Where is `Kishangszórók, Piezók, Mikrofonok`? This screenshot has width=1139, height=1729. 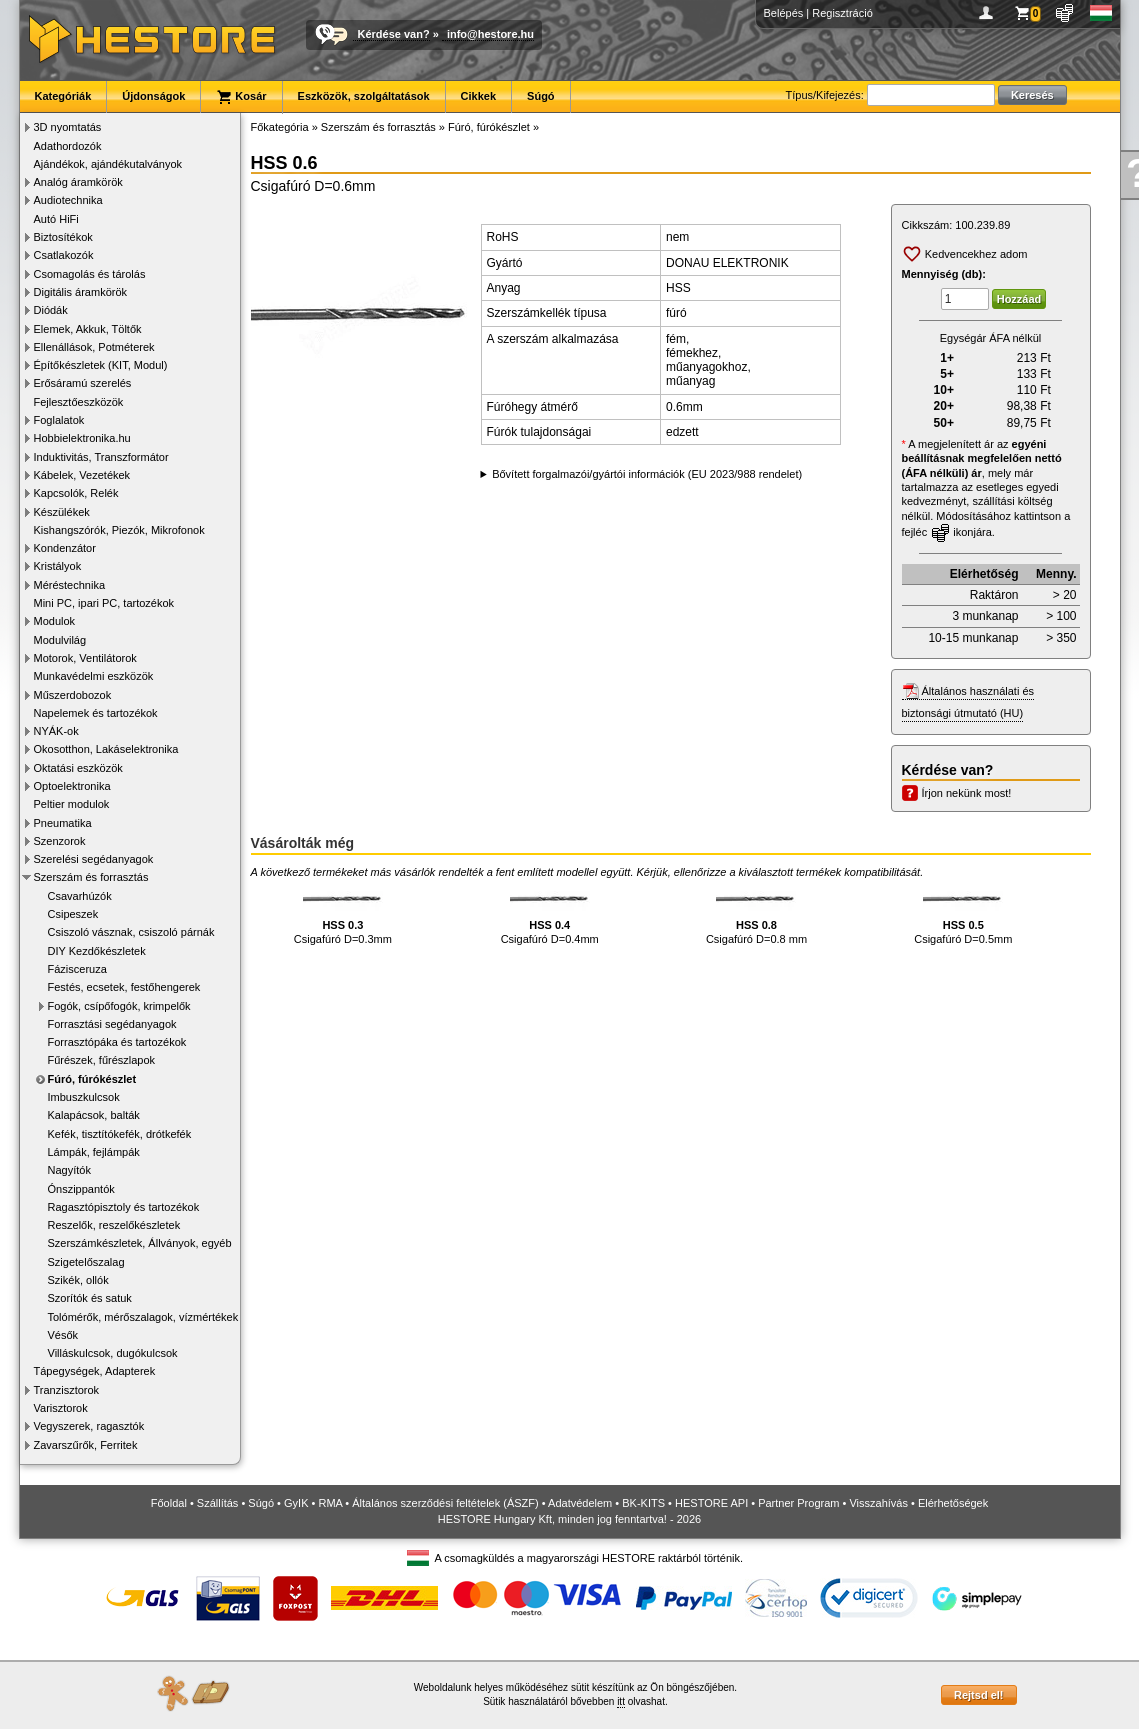 Kishangszórók, Piezók, Mikrofonok is located at coordinates (119, 530).